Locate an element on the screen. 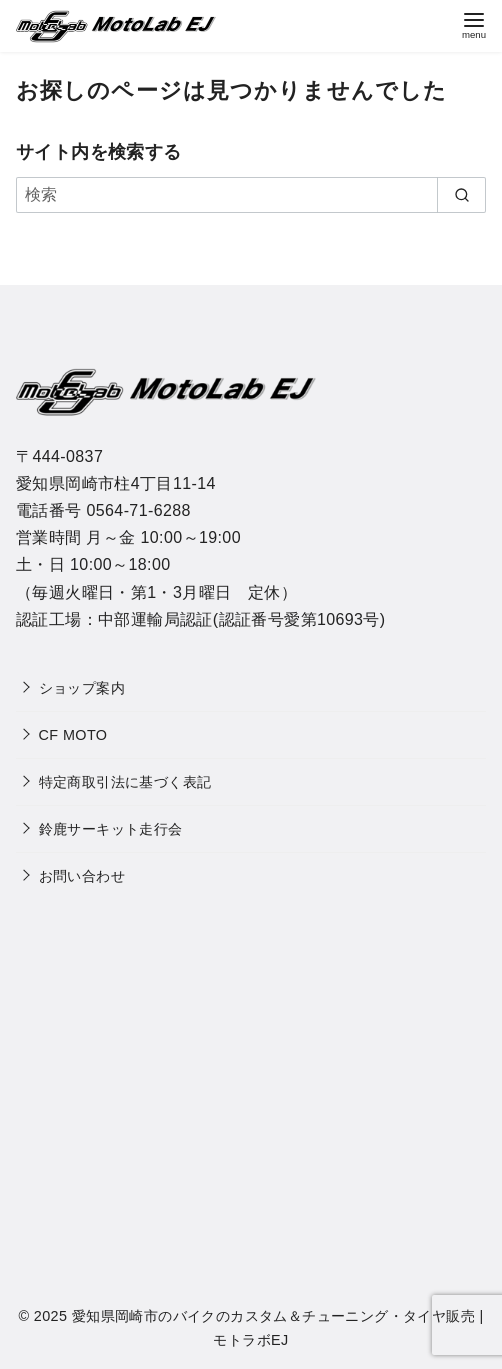  ショップ案内 is located at coordinates (82, 688).